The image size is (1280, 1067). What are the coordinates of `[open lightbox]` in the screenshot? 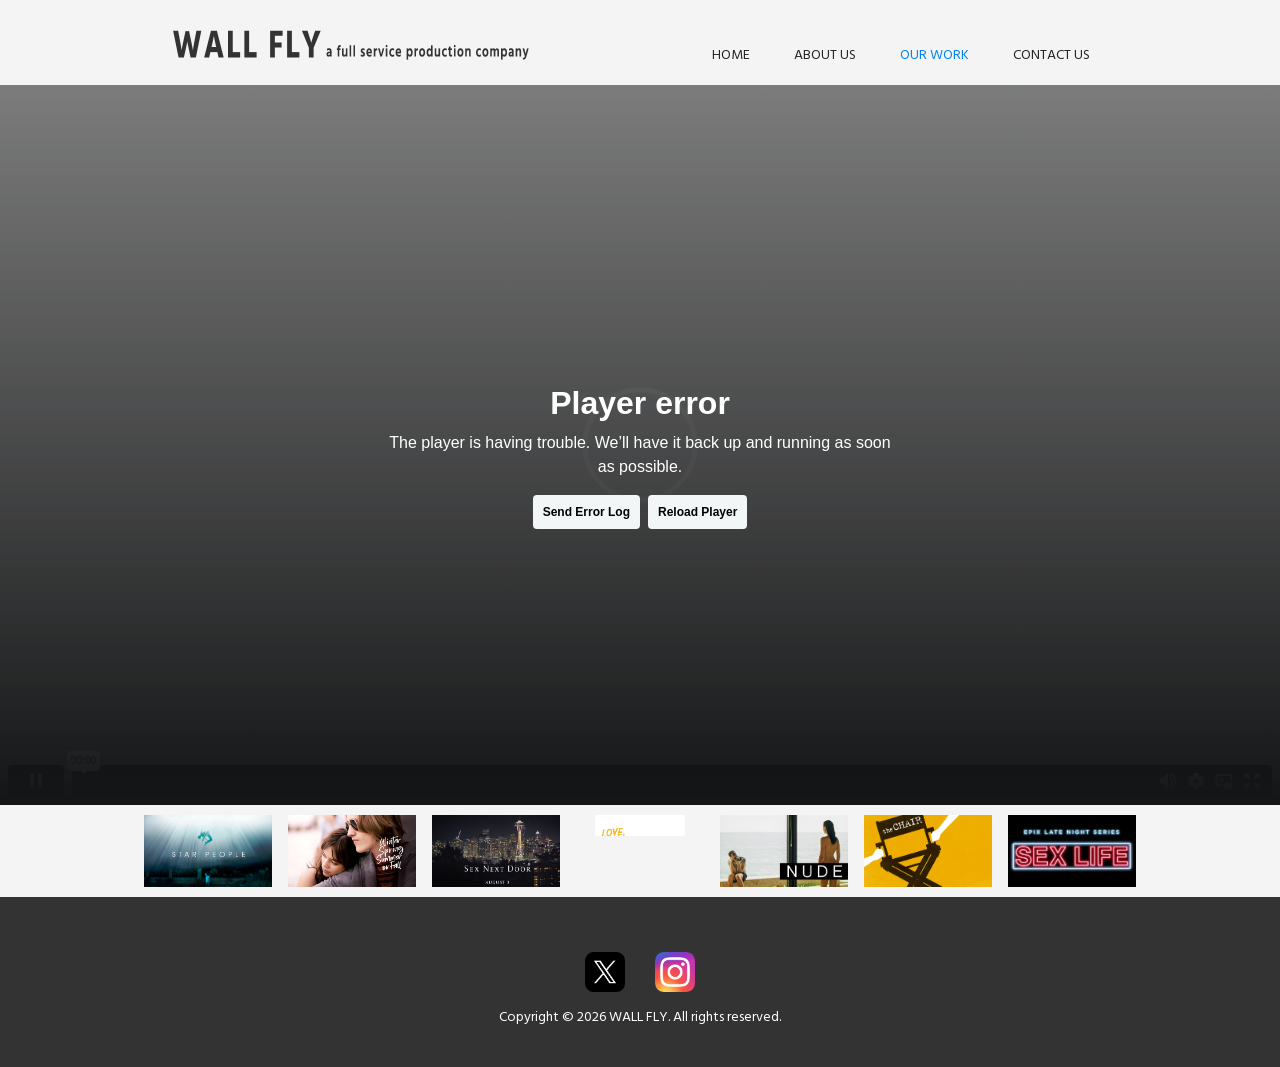 It's located at (208, 851).